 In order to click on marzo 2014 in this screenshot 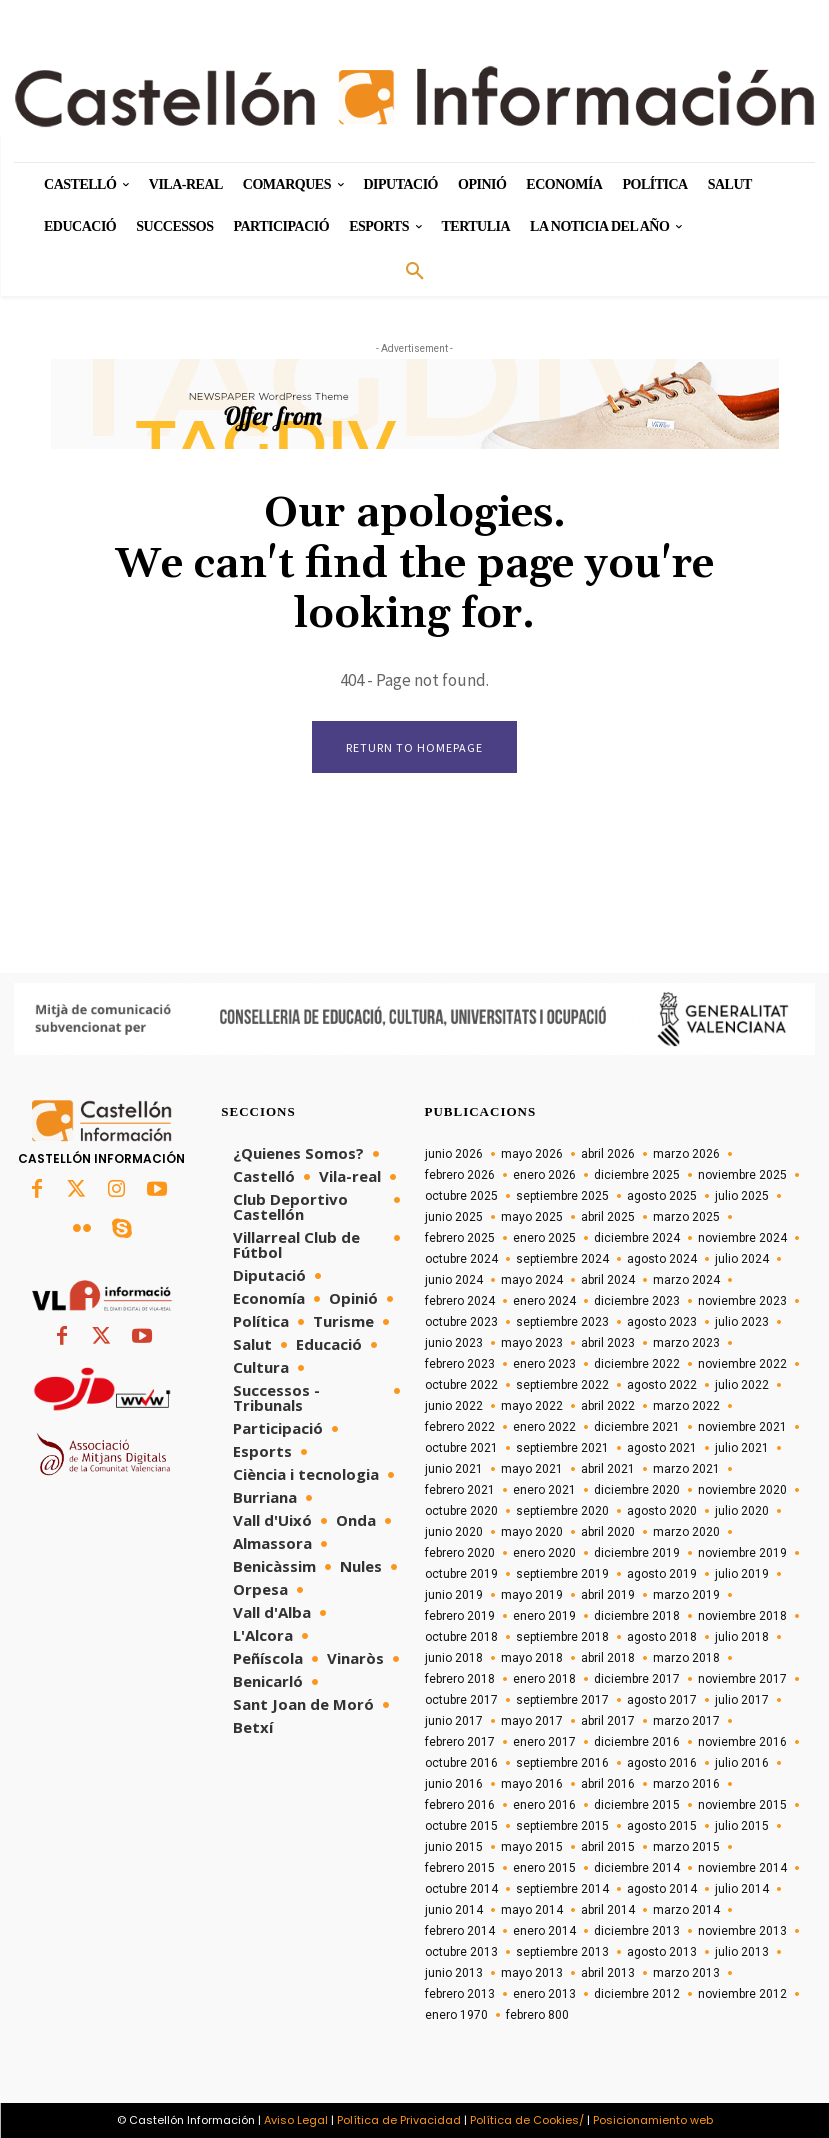, I will do `click(686, 1910)`.